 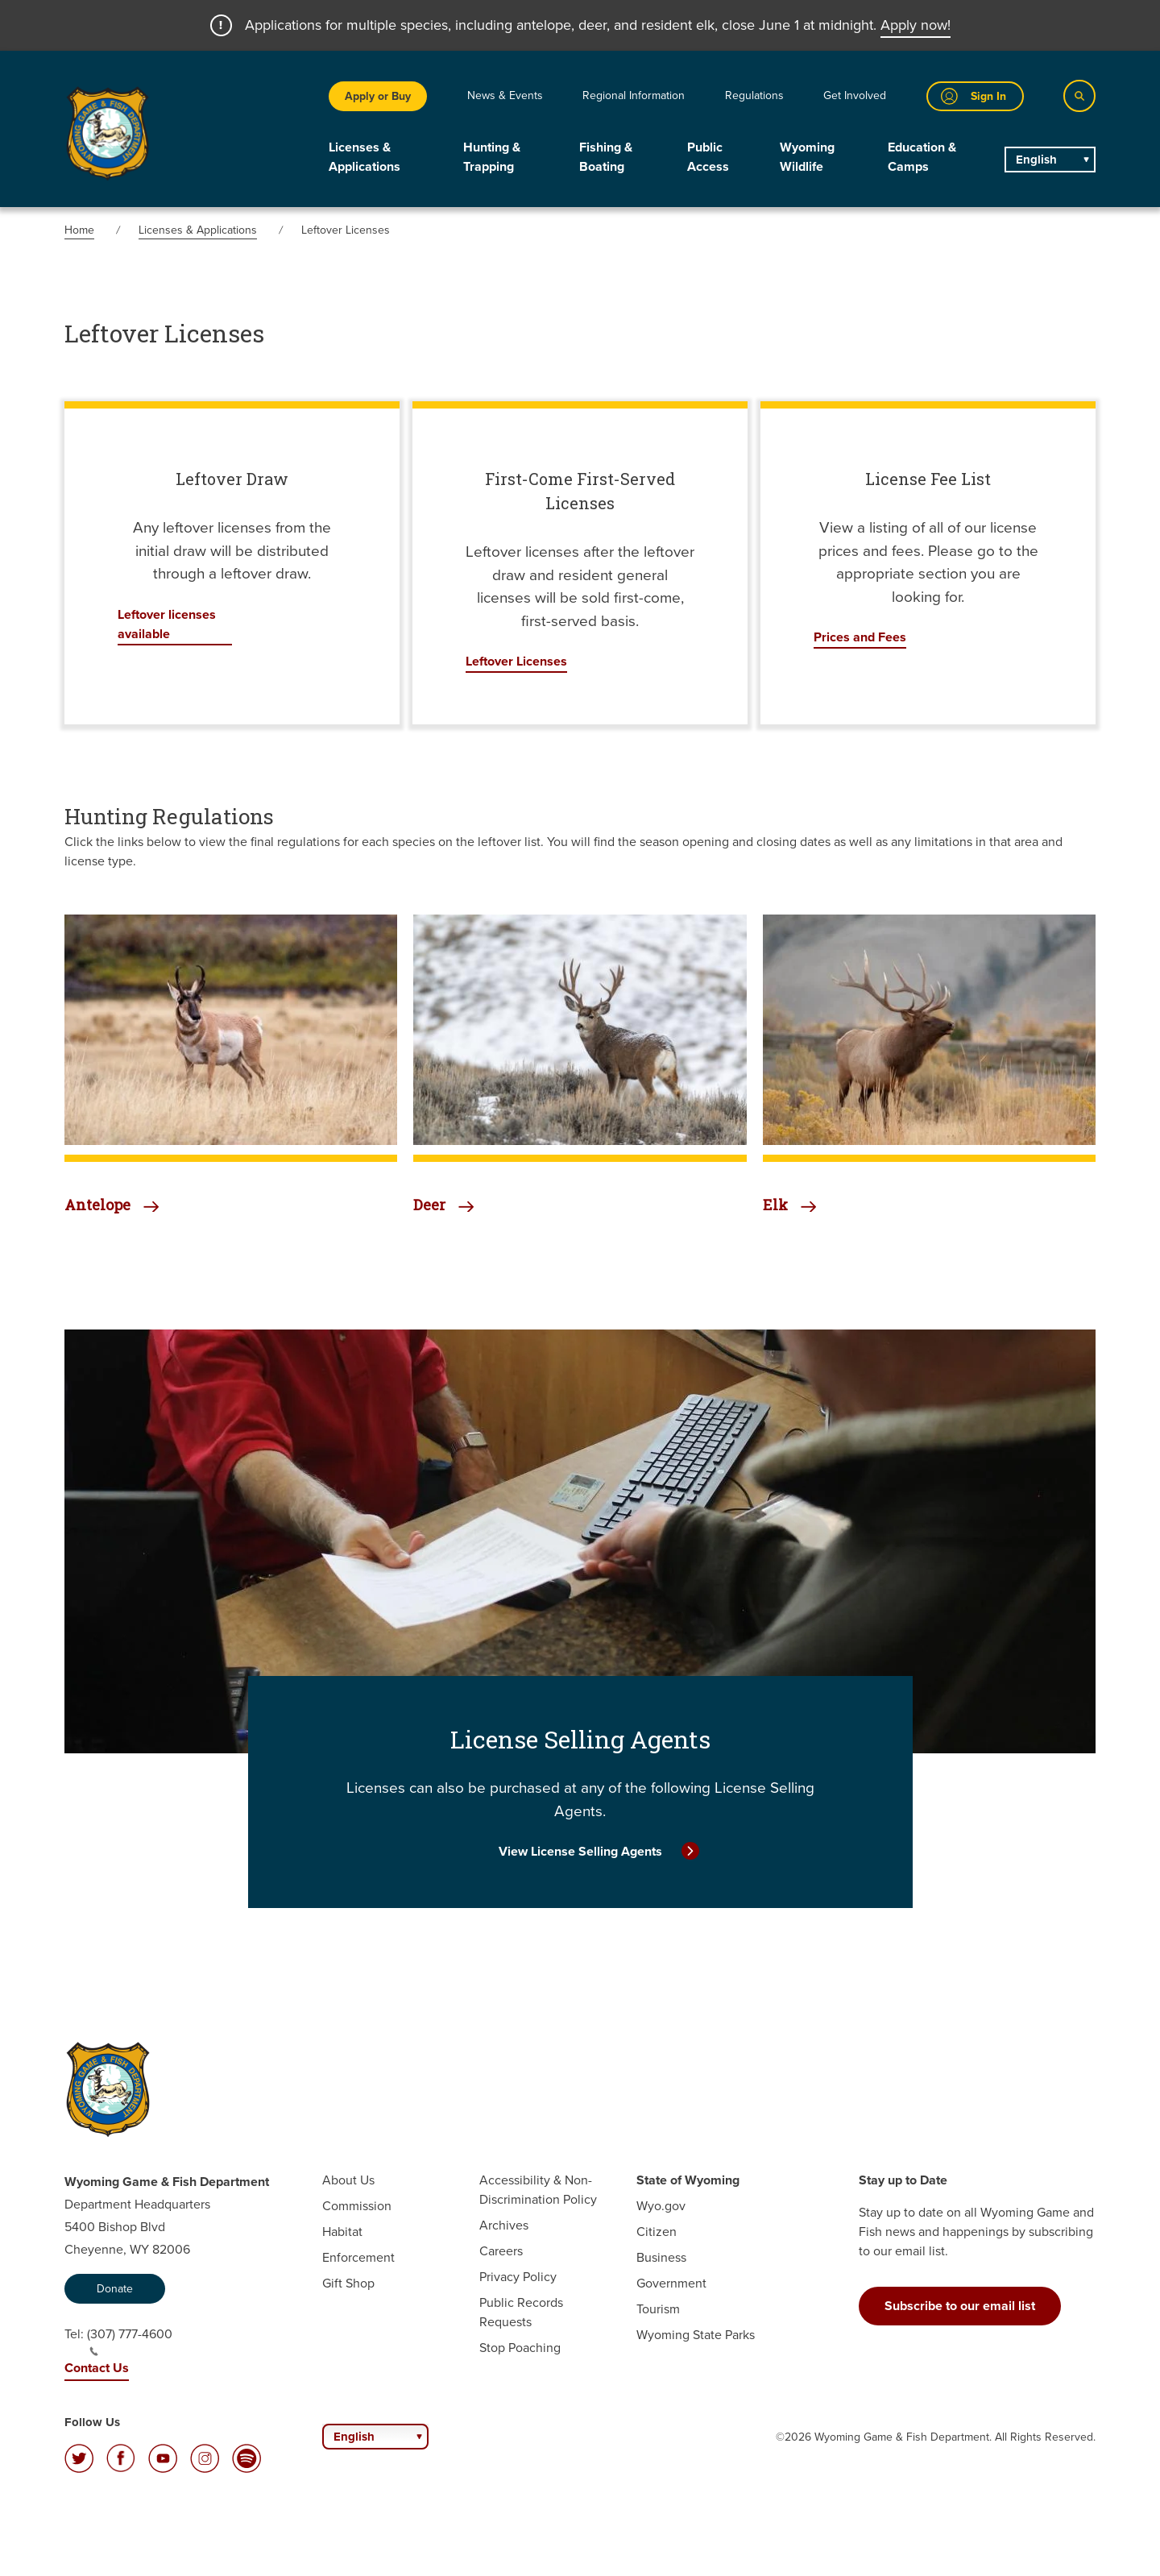 I want to click on Prices and Fees, so click(x=860, y=637).